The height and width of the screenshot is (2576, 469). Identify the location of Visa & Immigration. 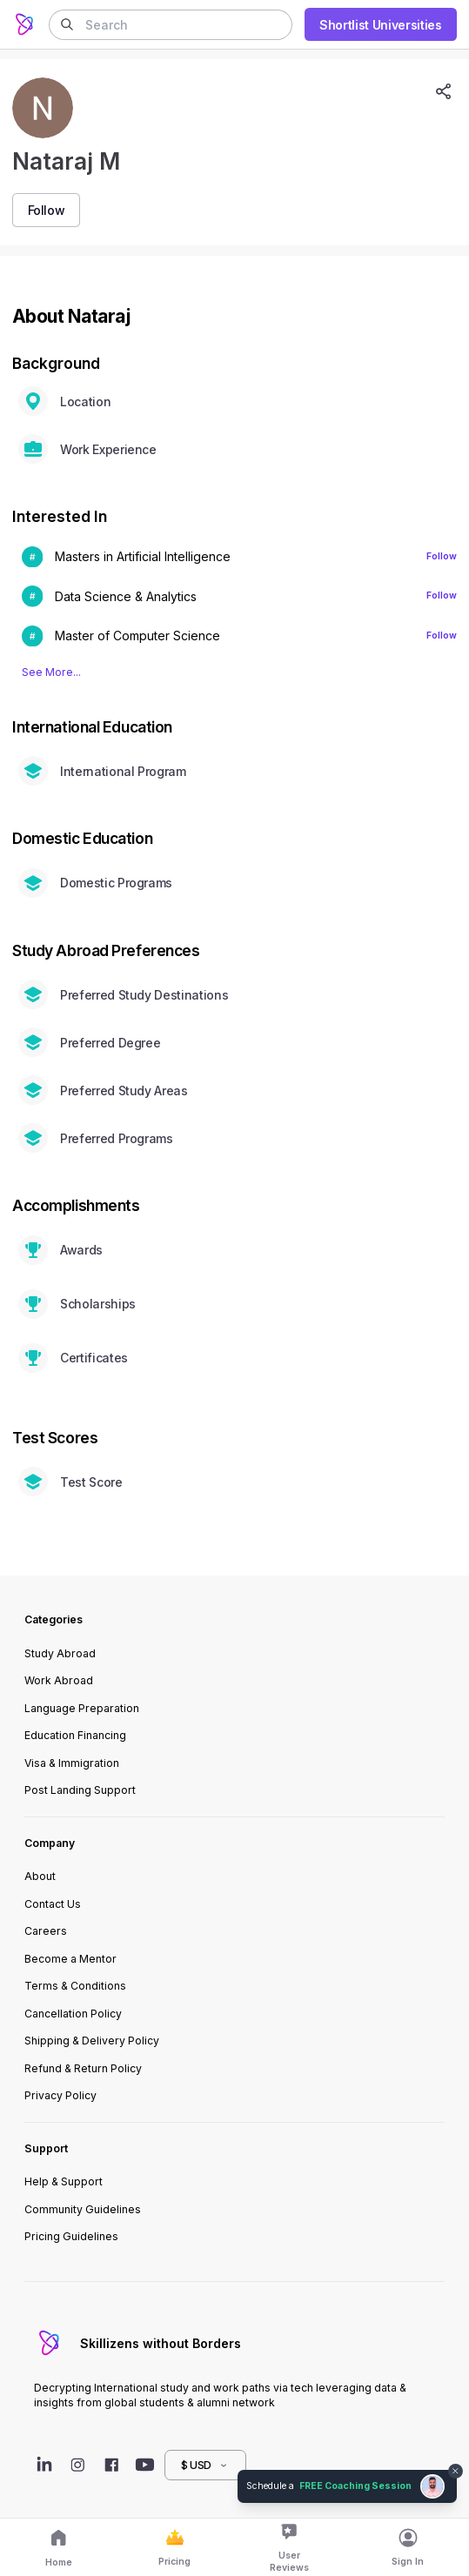
(71, 1763).